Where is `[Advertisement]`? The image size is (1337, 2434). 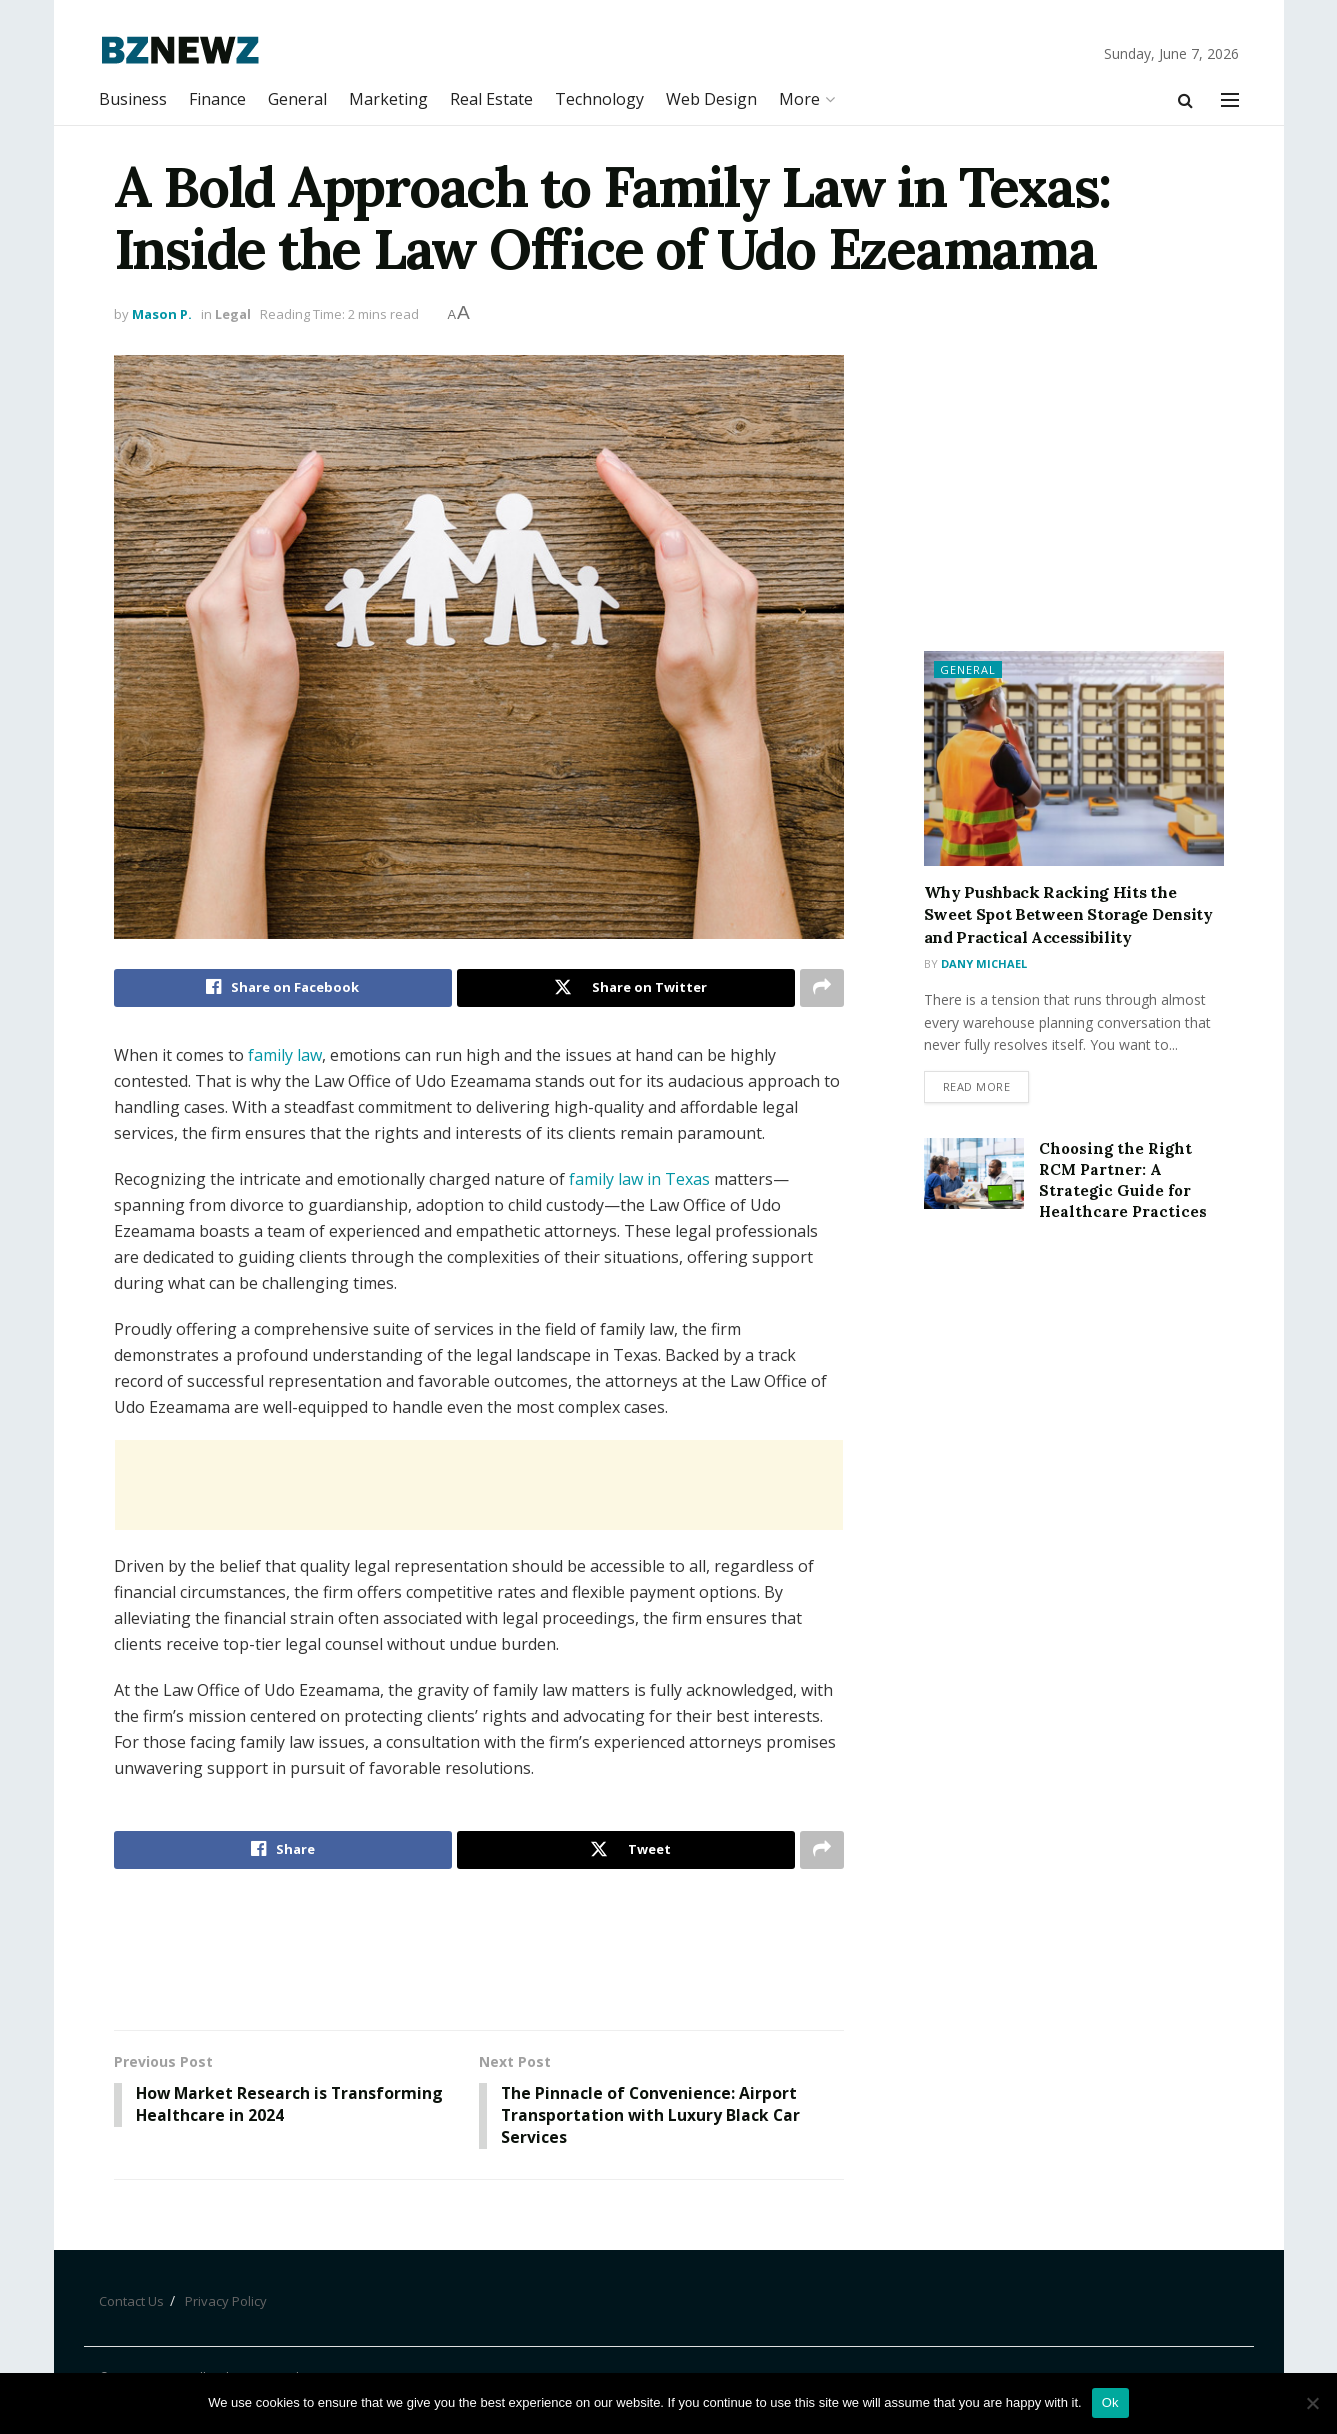 [Advertisement] is located at coordinates (479, 1485).